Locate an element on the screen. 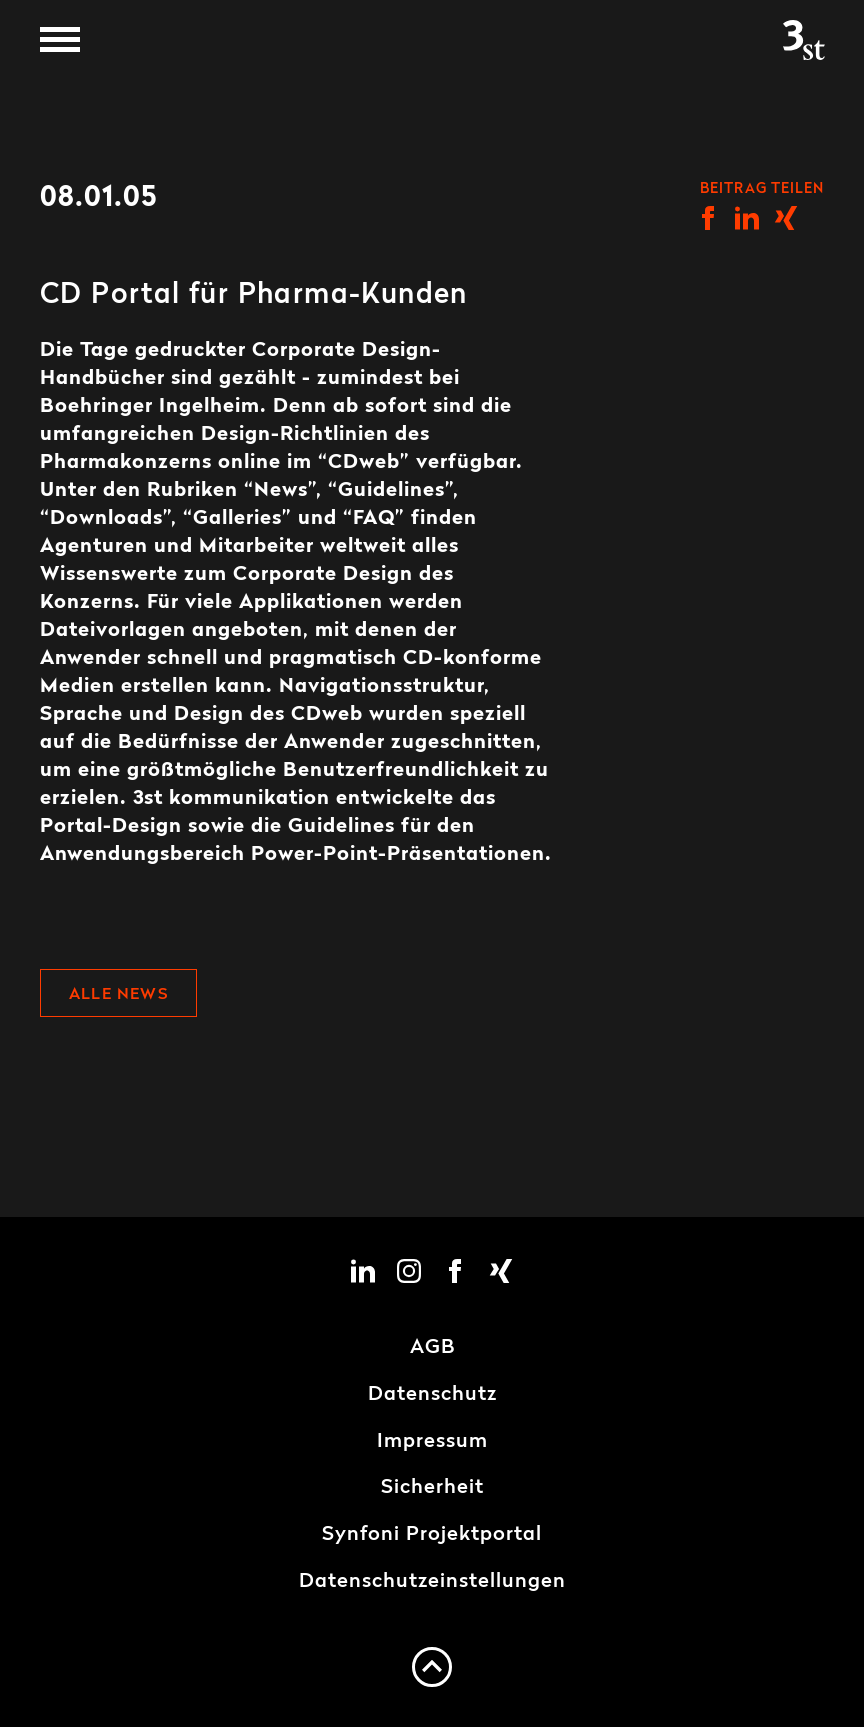  Datenschutz is located at coordinates (432, 1395).